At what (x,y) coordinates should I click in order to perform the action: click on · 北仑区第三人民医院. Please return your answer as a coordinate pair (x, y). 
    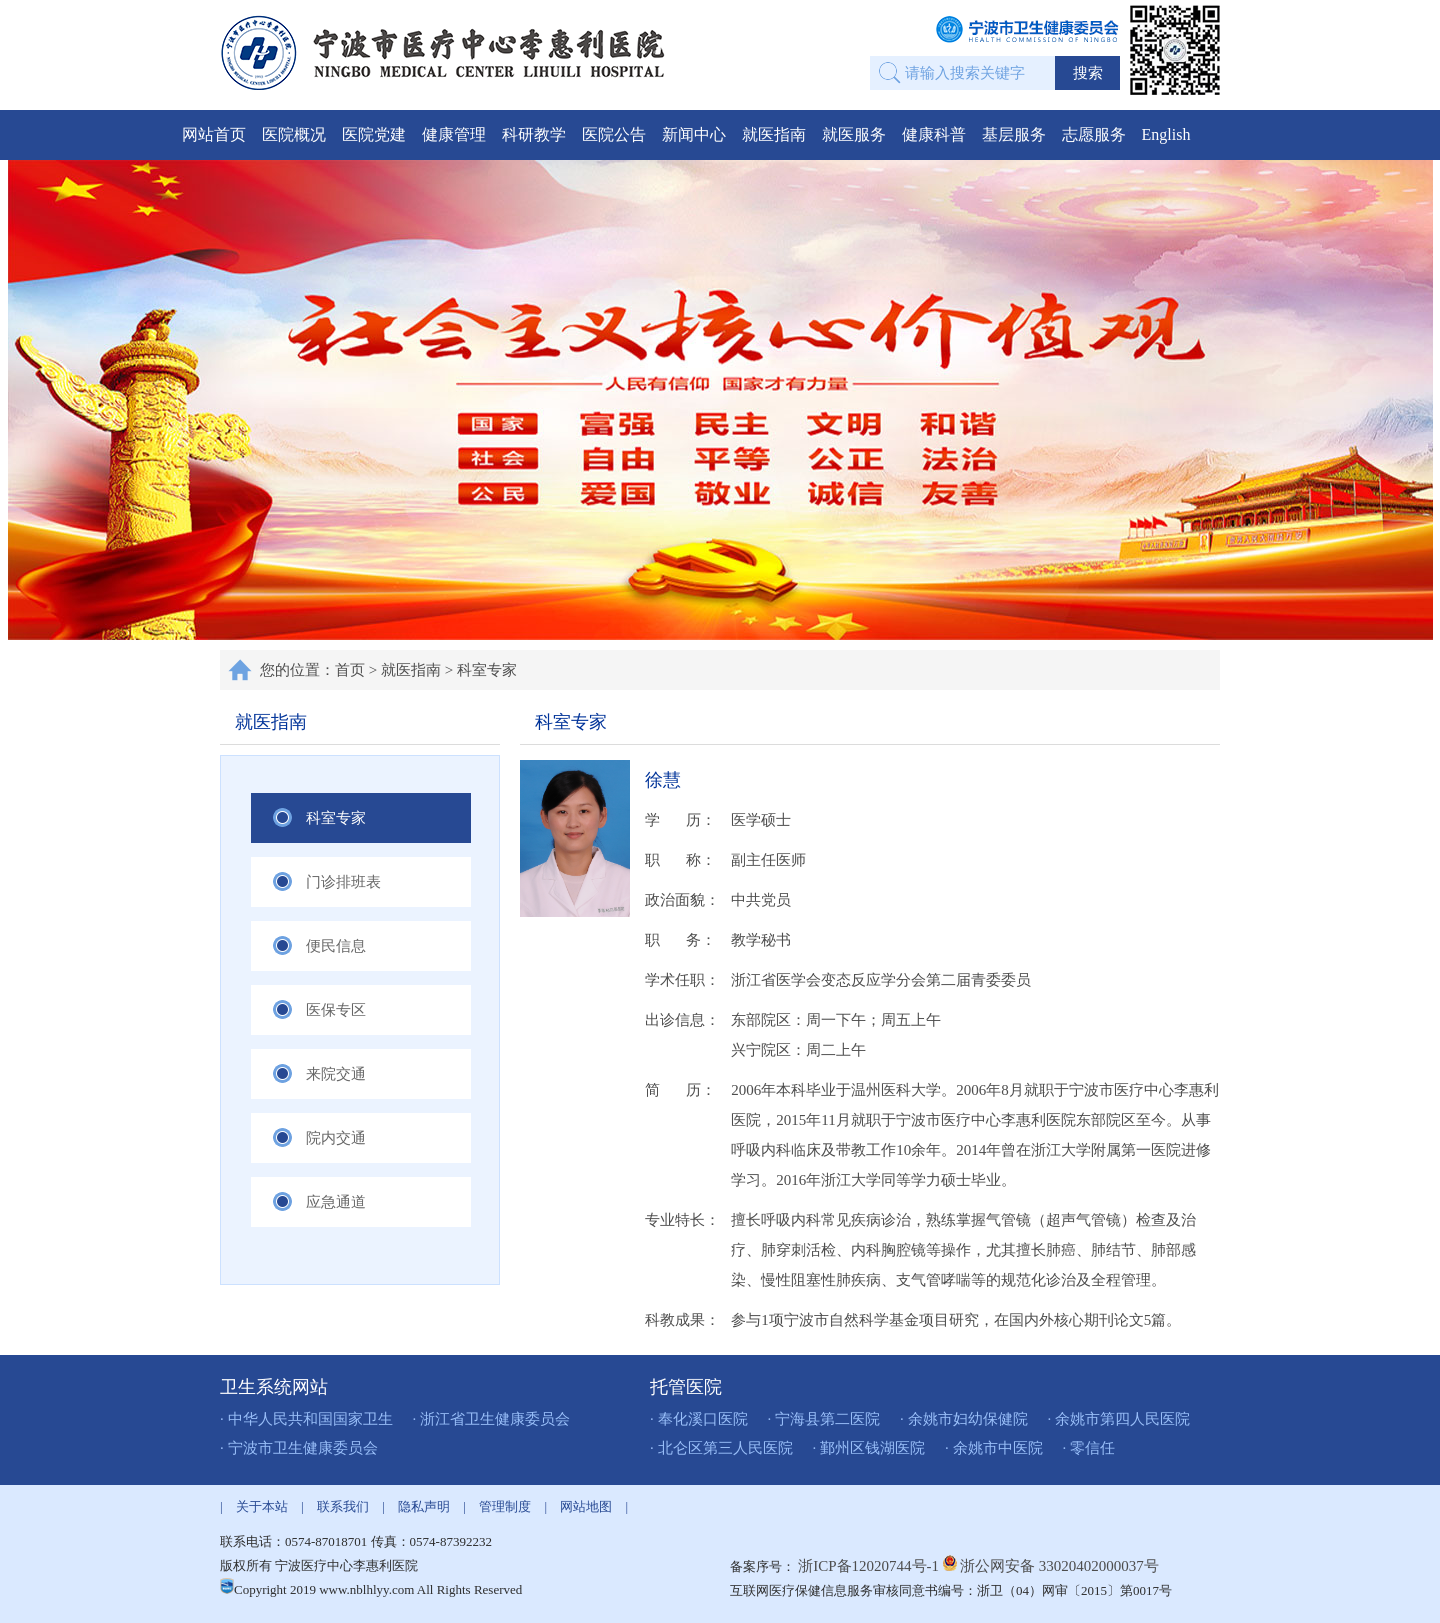
    Looking at the image, I should click on (721, 1448).